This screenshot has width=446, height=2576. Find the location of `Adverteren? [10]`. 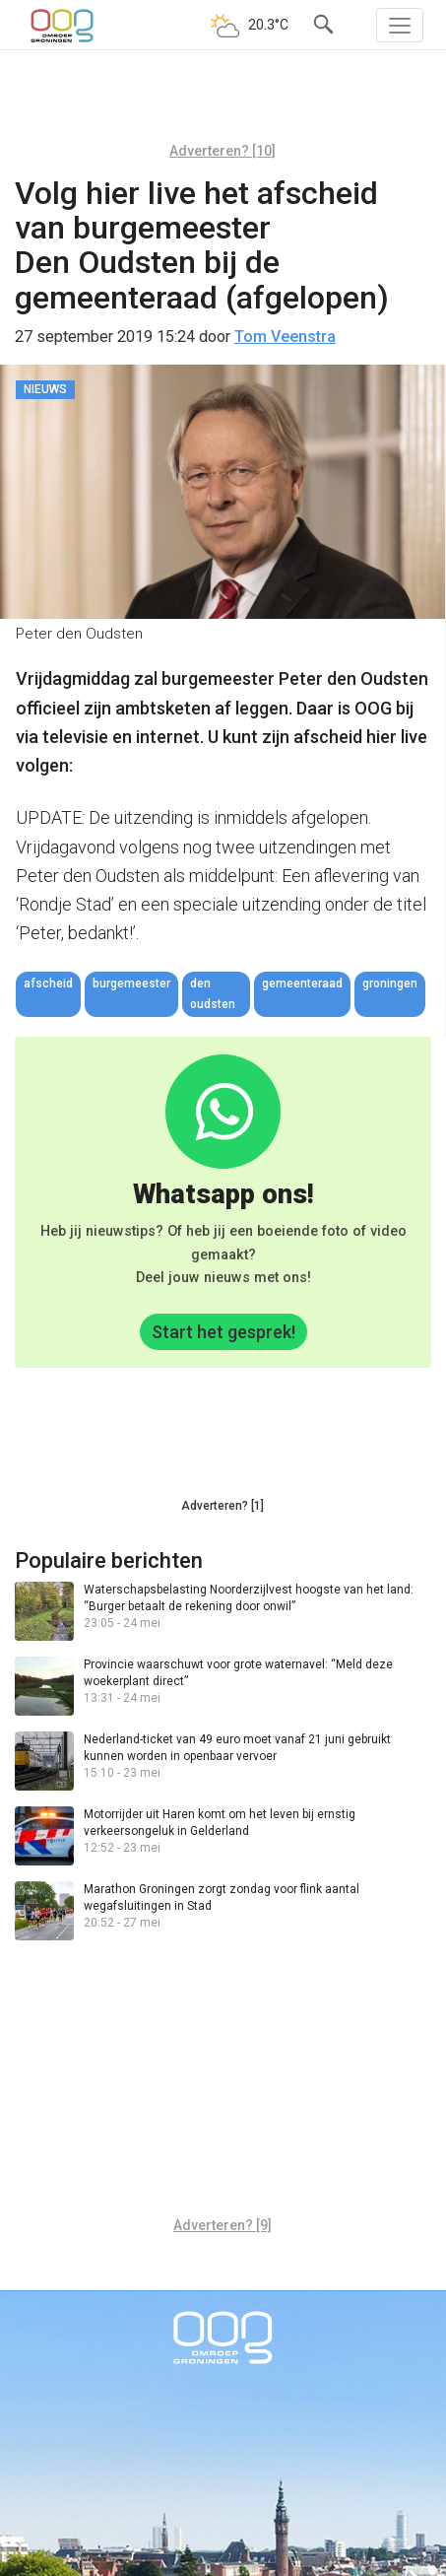

Adverteren? [10] is located at coordinates (222, 151).